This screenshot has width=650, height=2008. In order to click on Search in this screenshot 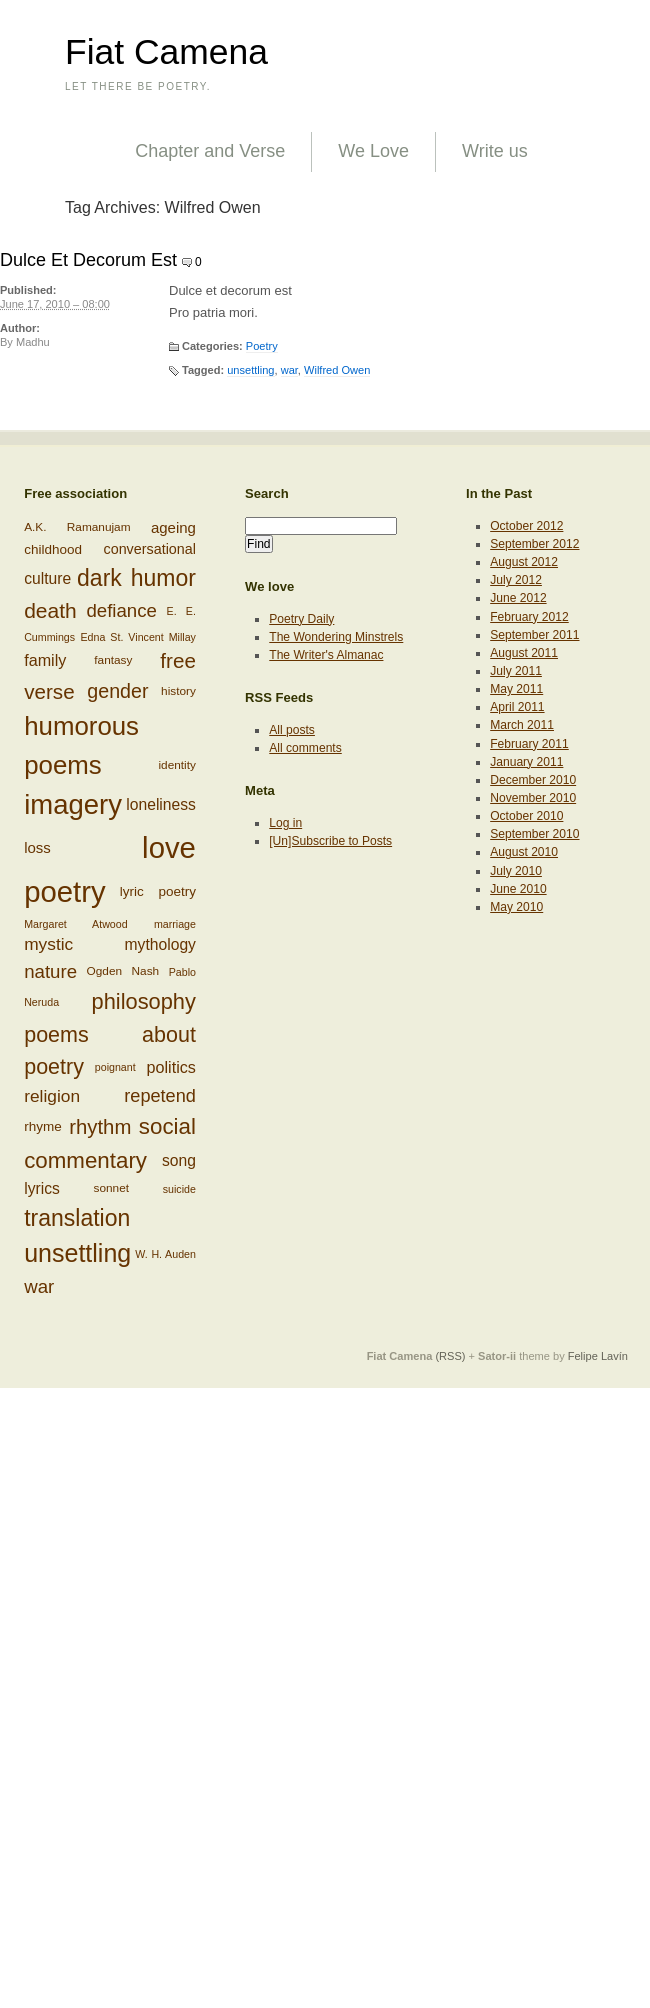, I will do `click(267, 493)`.